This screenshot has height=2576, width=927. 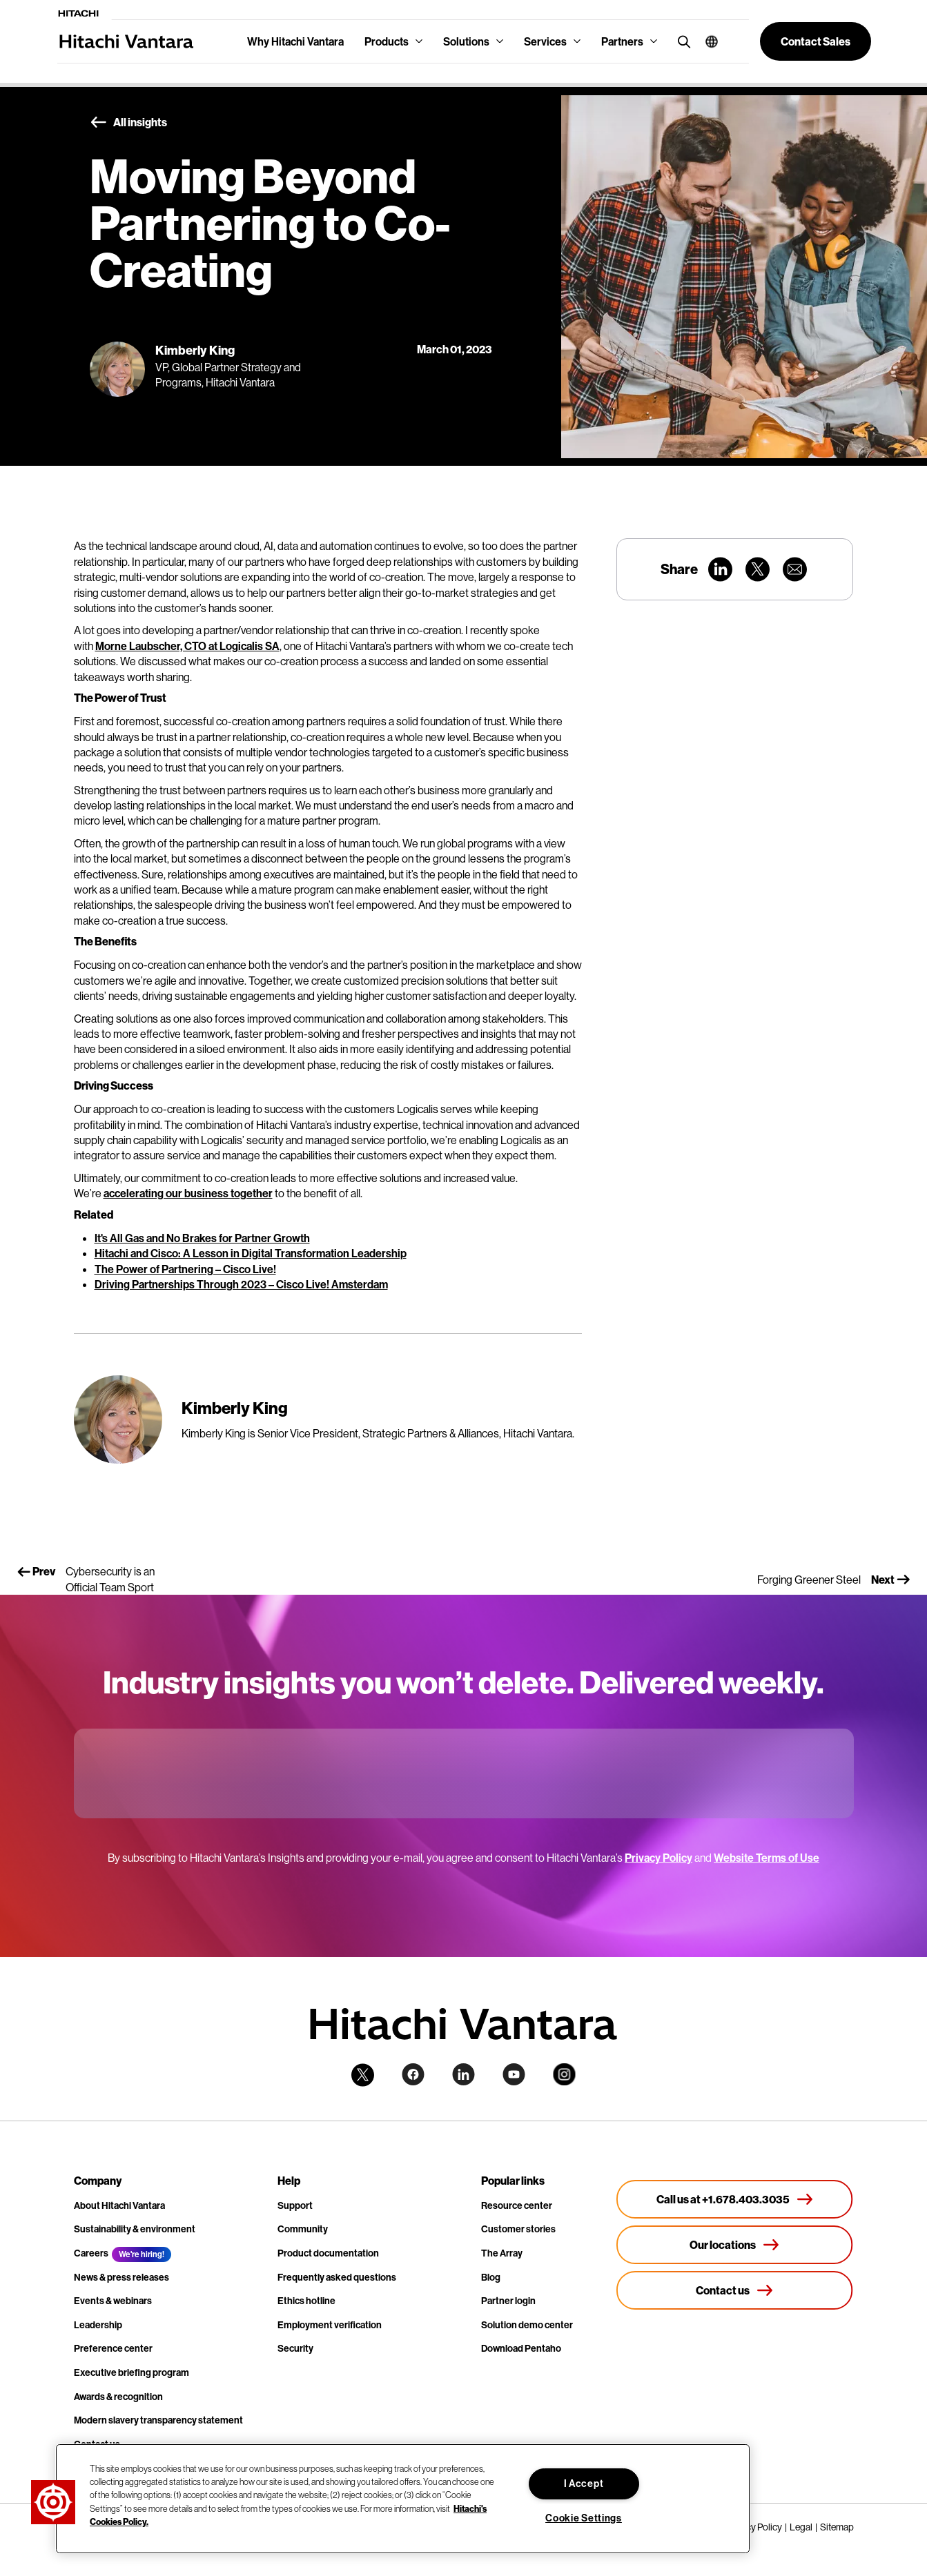 I want to click on Executive briefing program, so click(x=131, y=2372).